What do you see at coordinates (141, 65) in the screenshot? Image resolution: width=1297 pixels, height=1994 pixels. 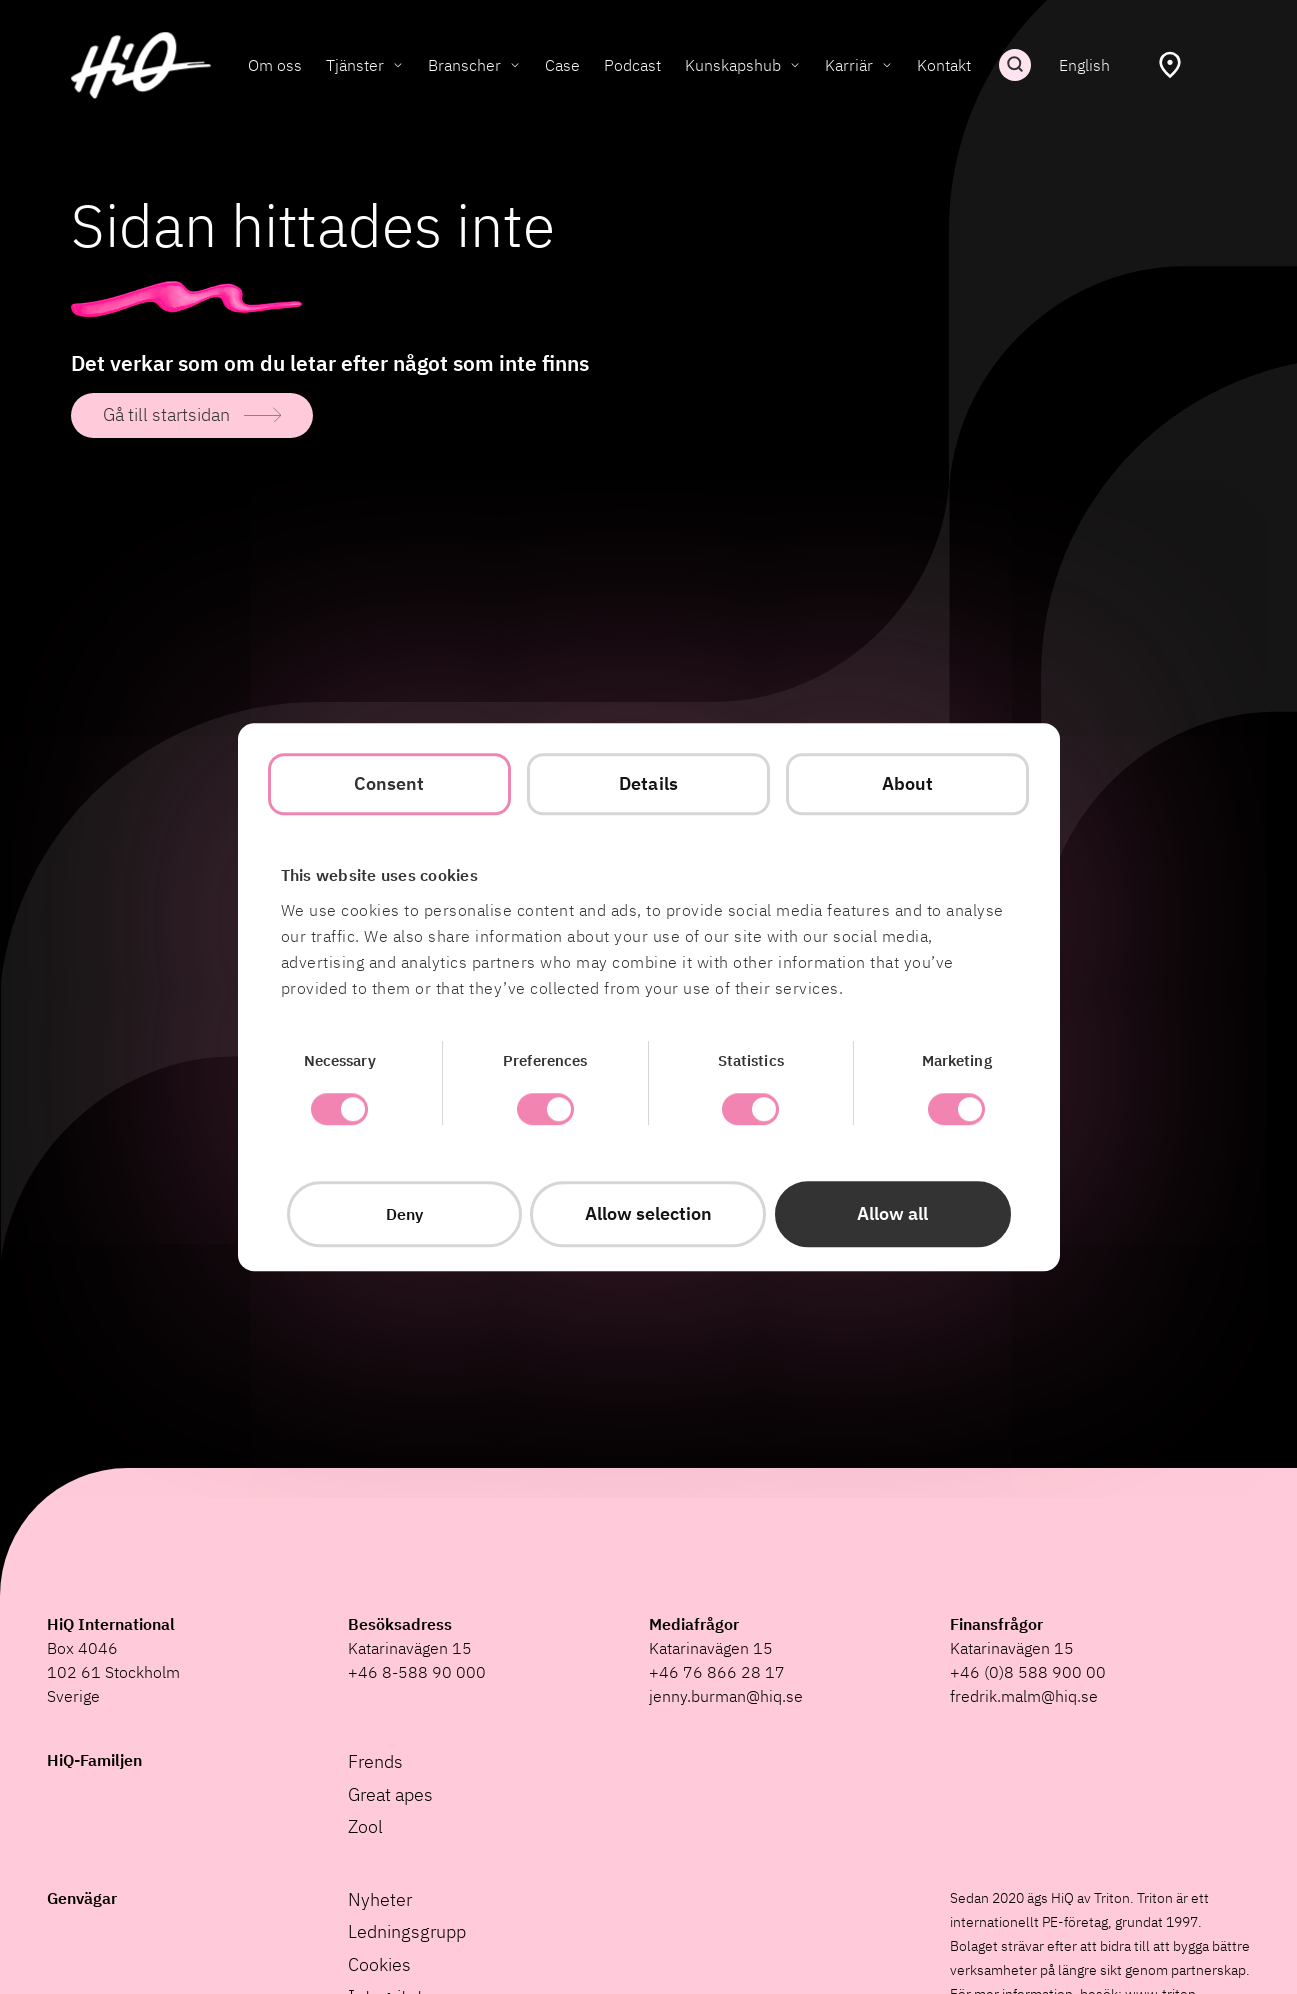 I see `[HiQ Home]` at bounding box center [141, 65].